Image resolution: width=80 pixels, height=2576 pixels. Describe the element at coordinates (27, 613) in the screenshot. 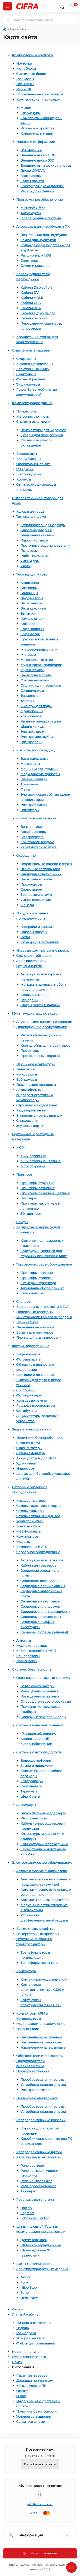

I see `Вытяжки` at that location.